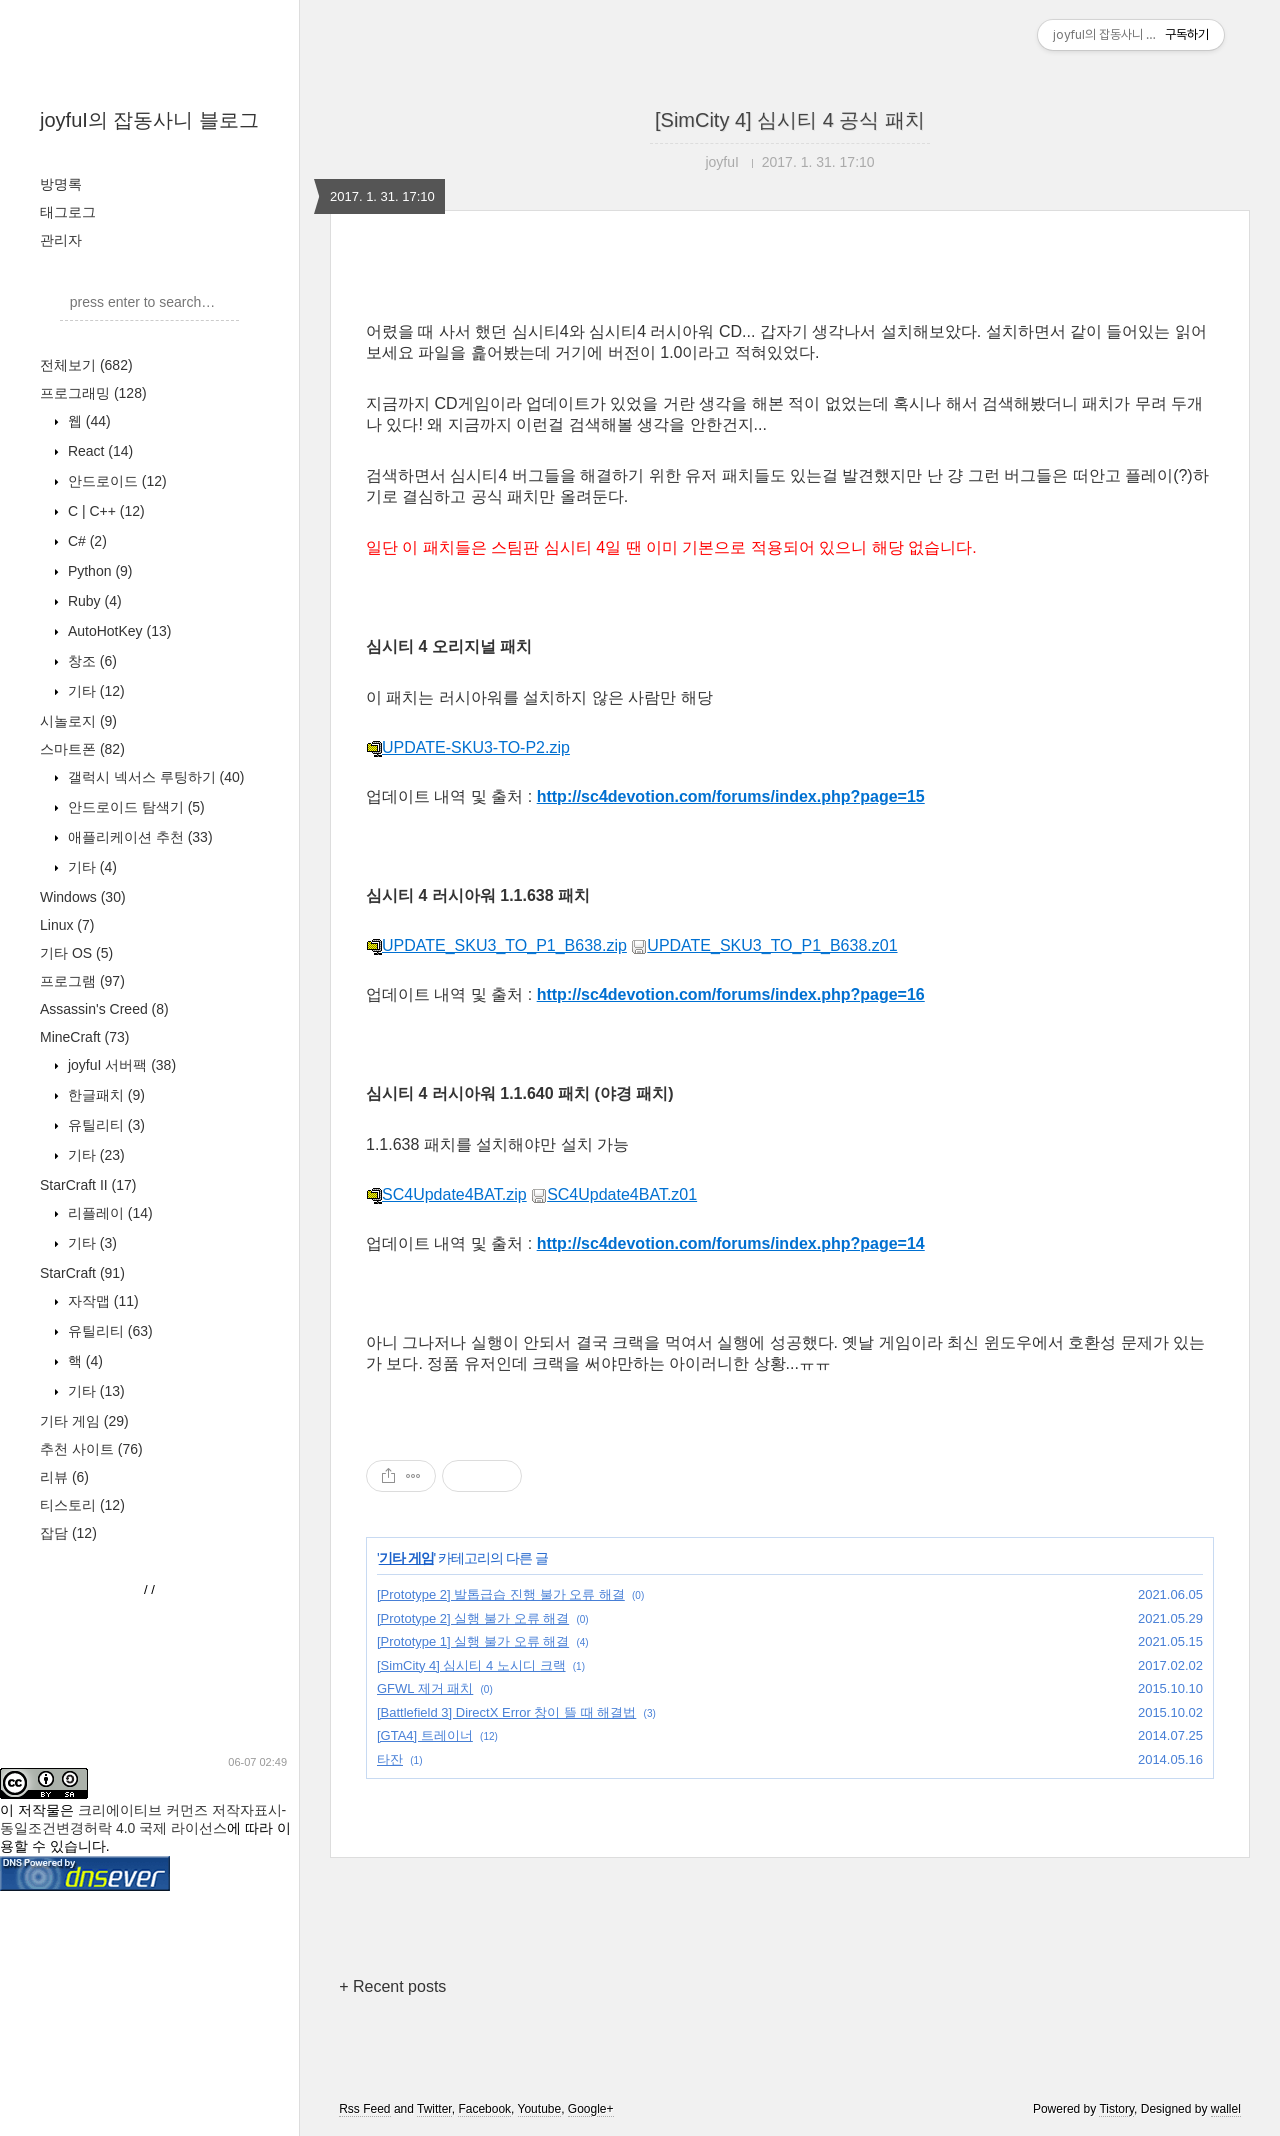 The height and width of the screenshot is (2136, 1280). I want to click on 프로그램, so click(82, 981).